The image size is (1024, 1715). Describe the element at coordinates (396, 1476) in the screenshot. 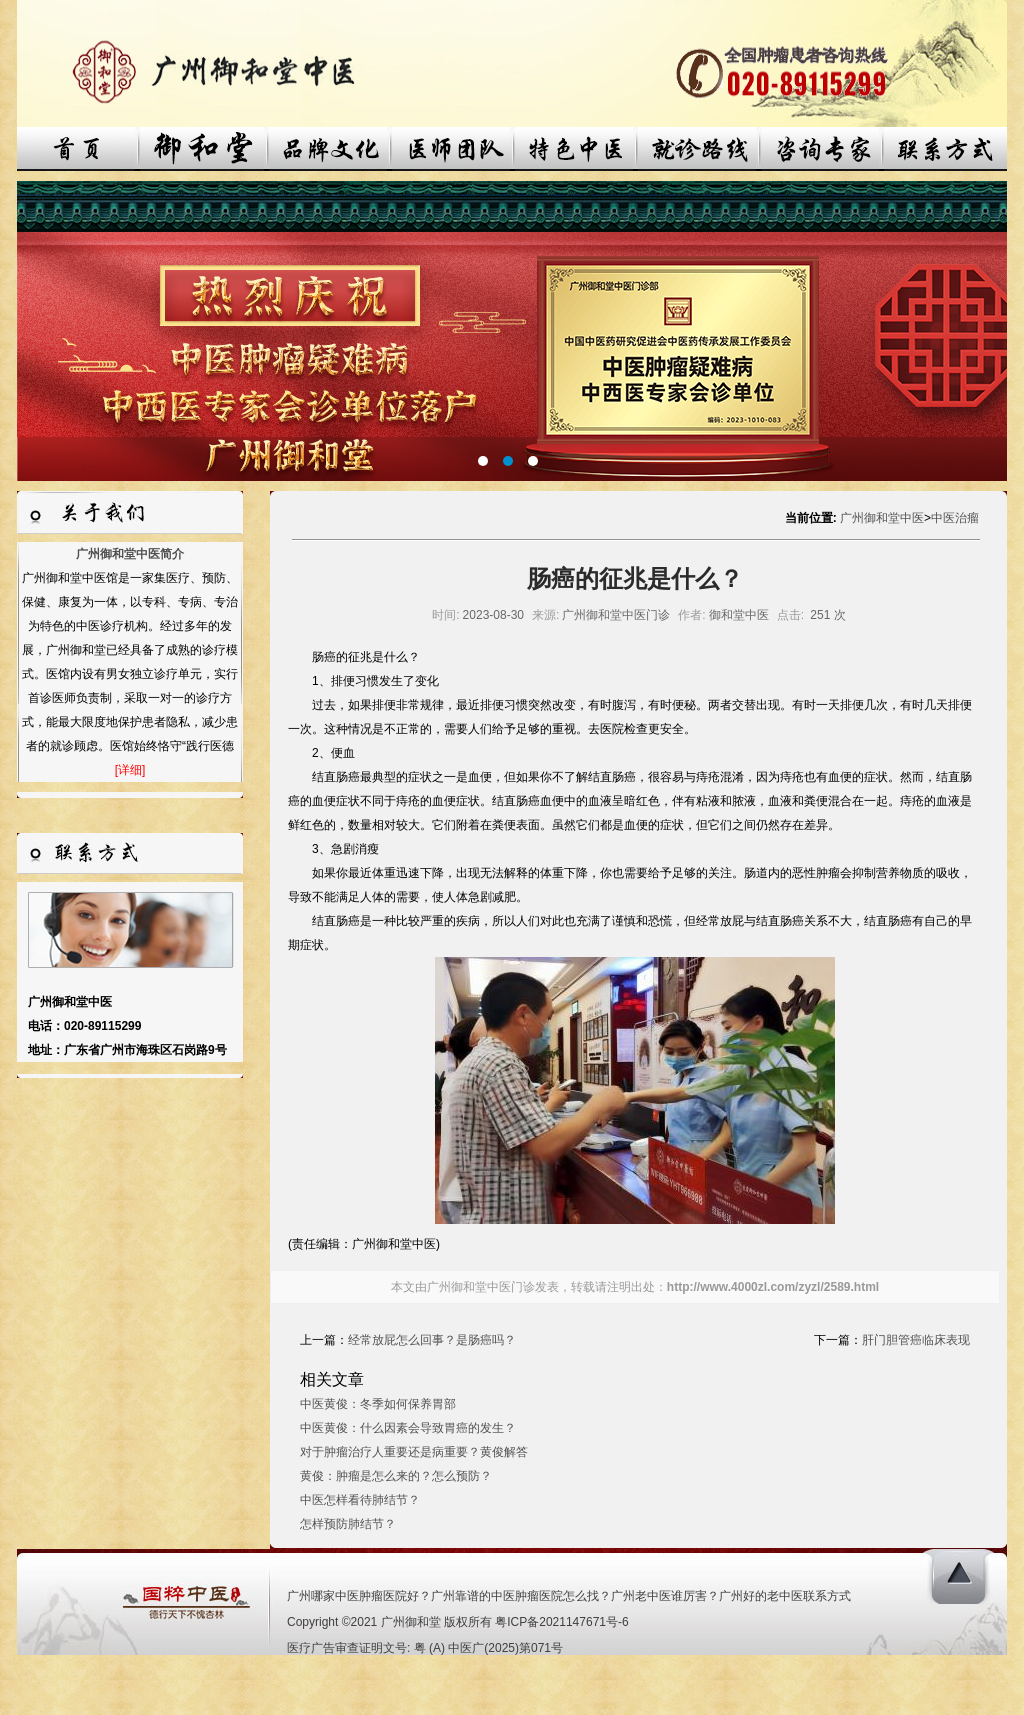

I see `黄俊：肿瘤是怎么来的？怎么预防？` at that location.